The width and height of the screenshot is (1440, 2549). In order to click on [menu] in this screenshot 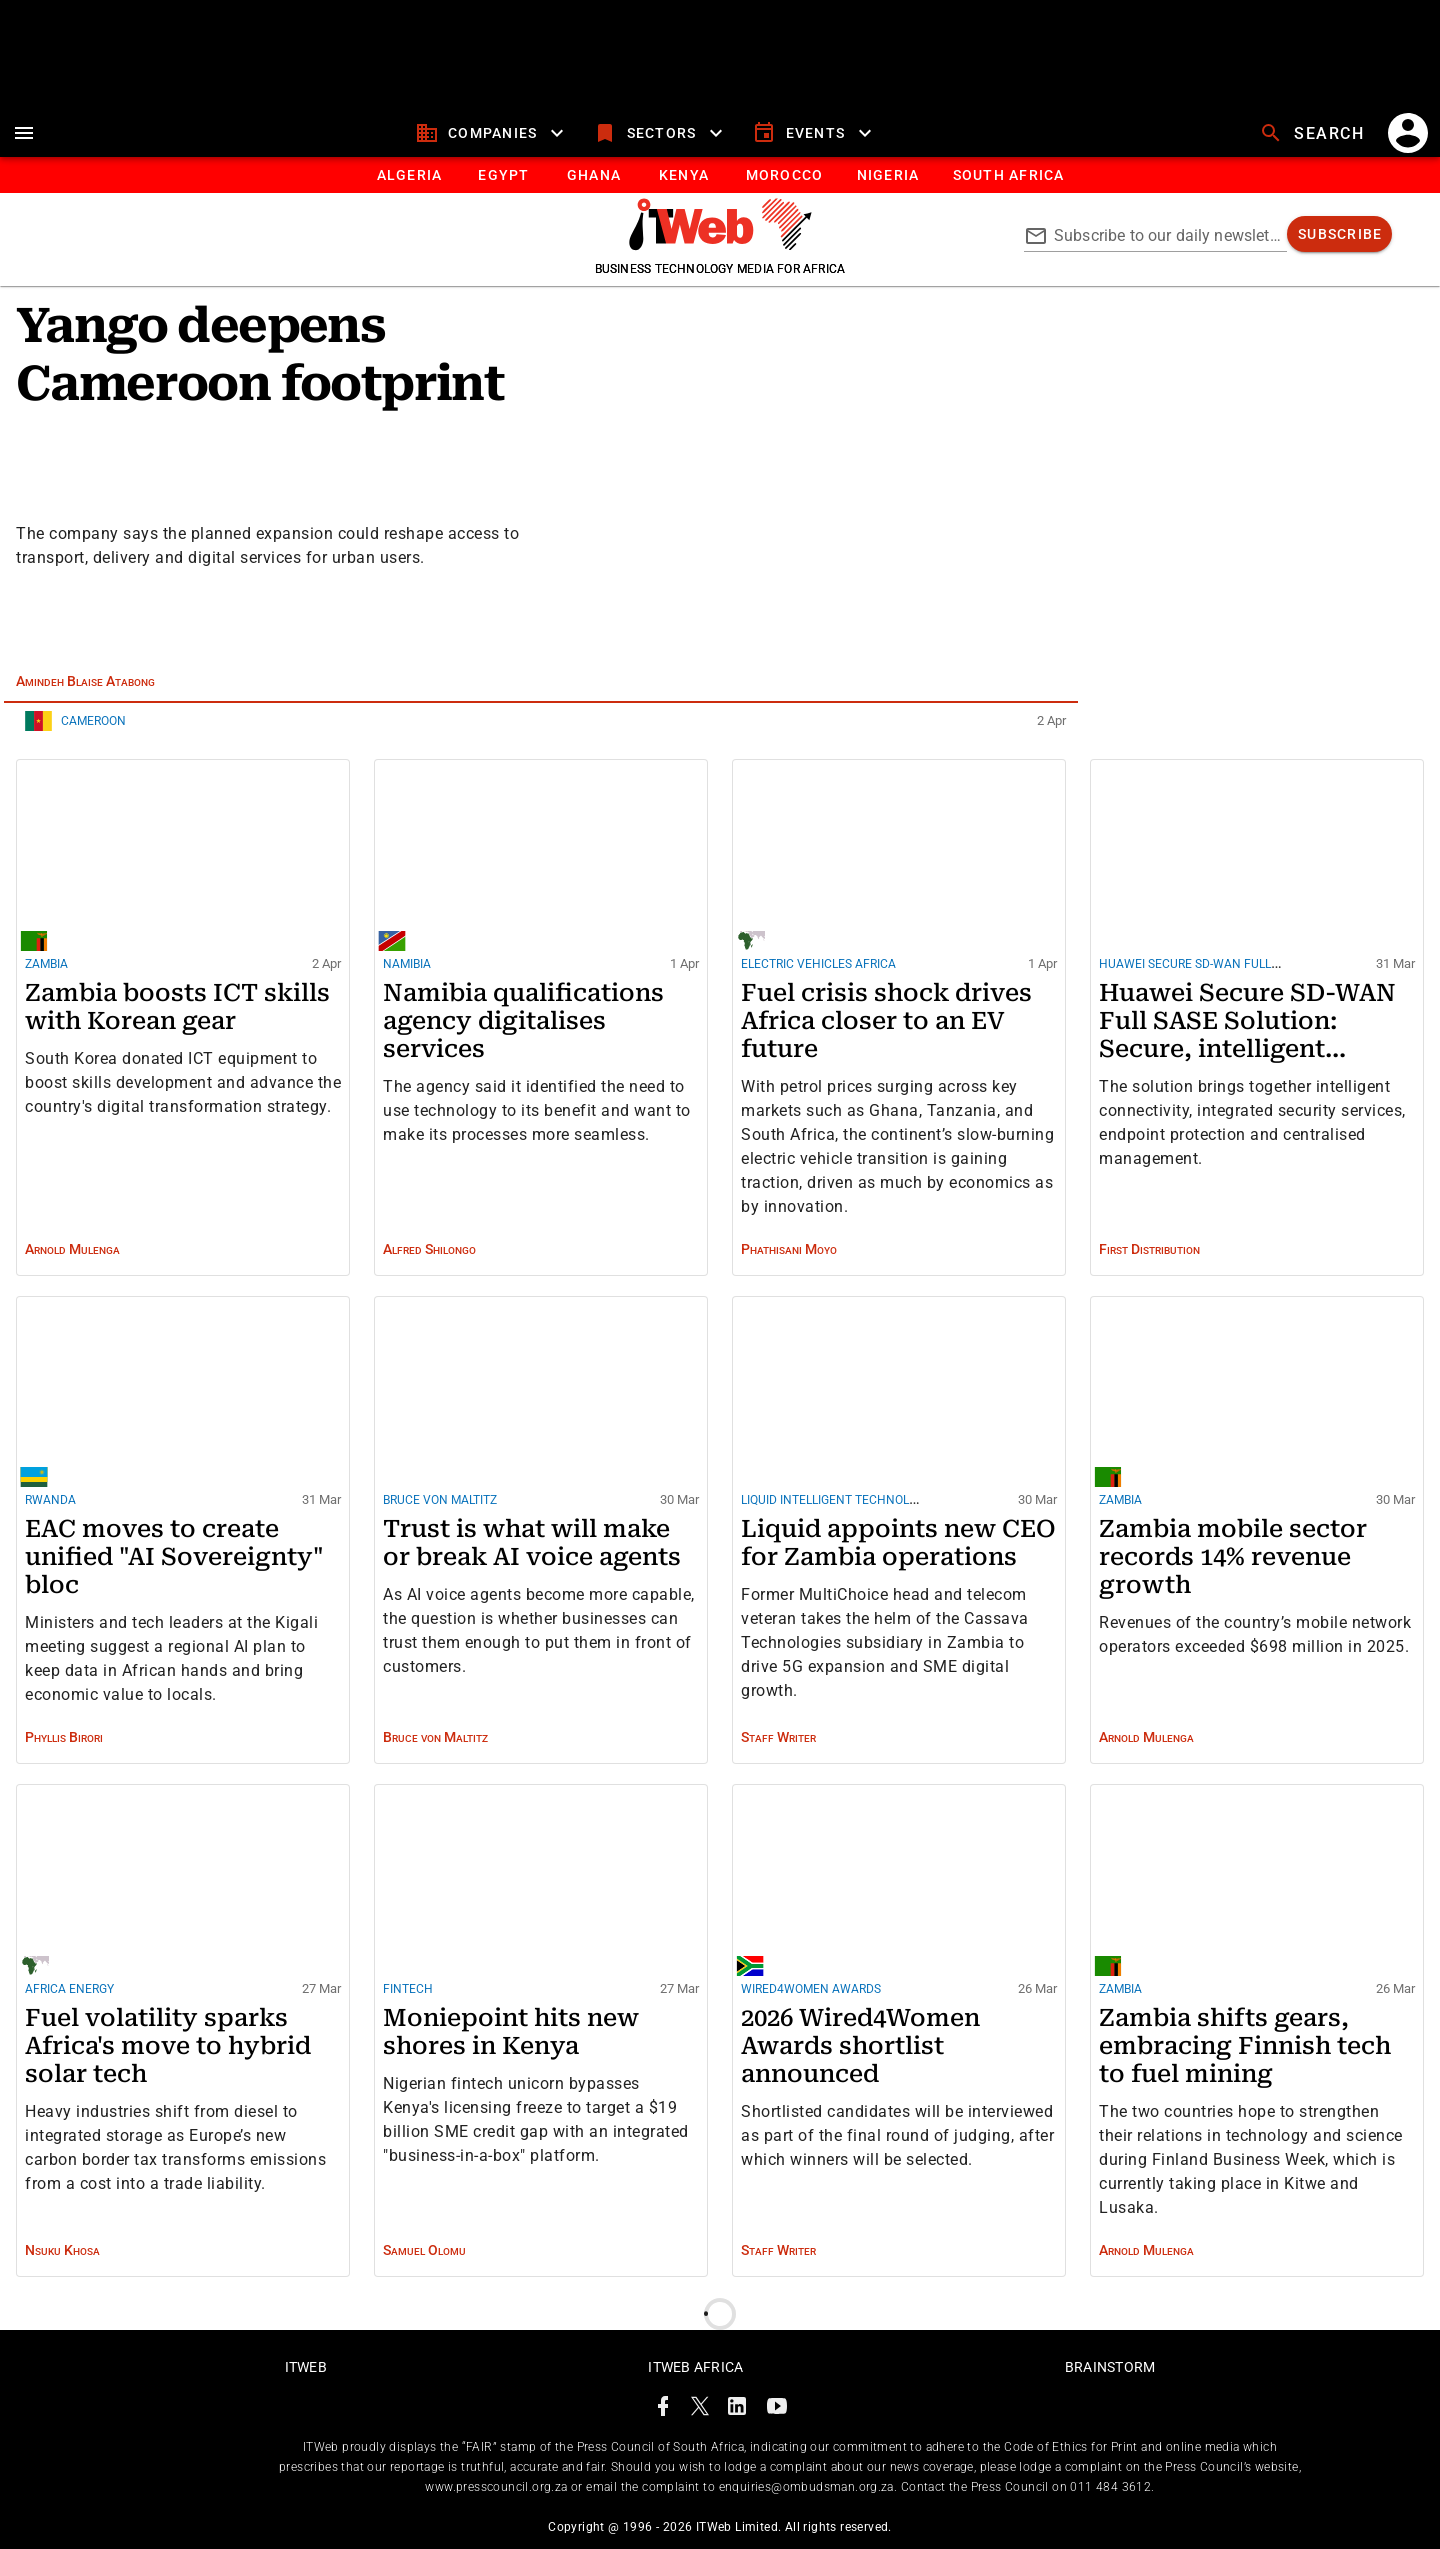, I will do `click(24, 133)`.